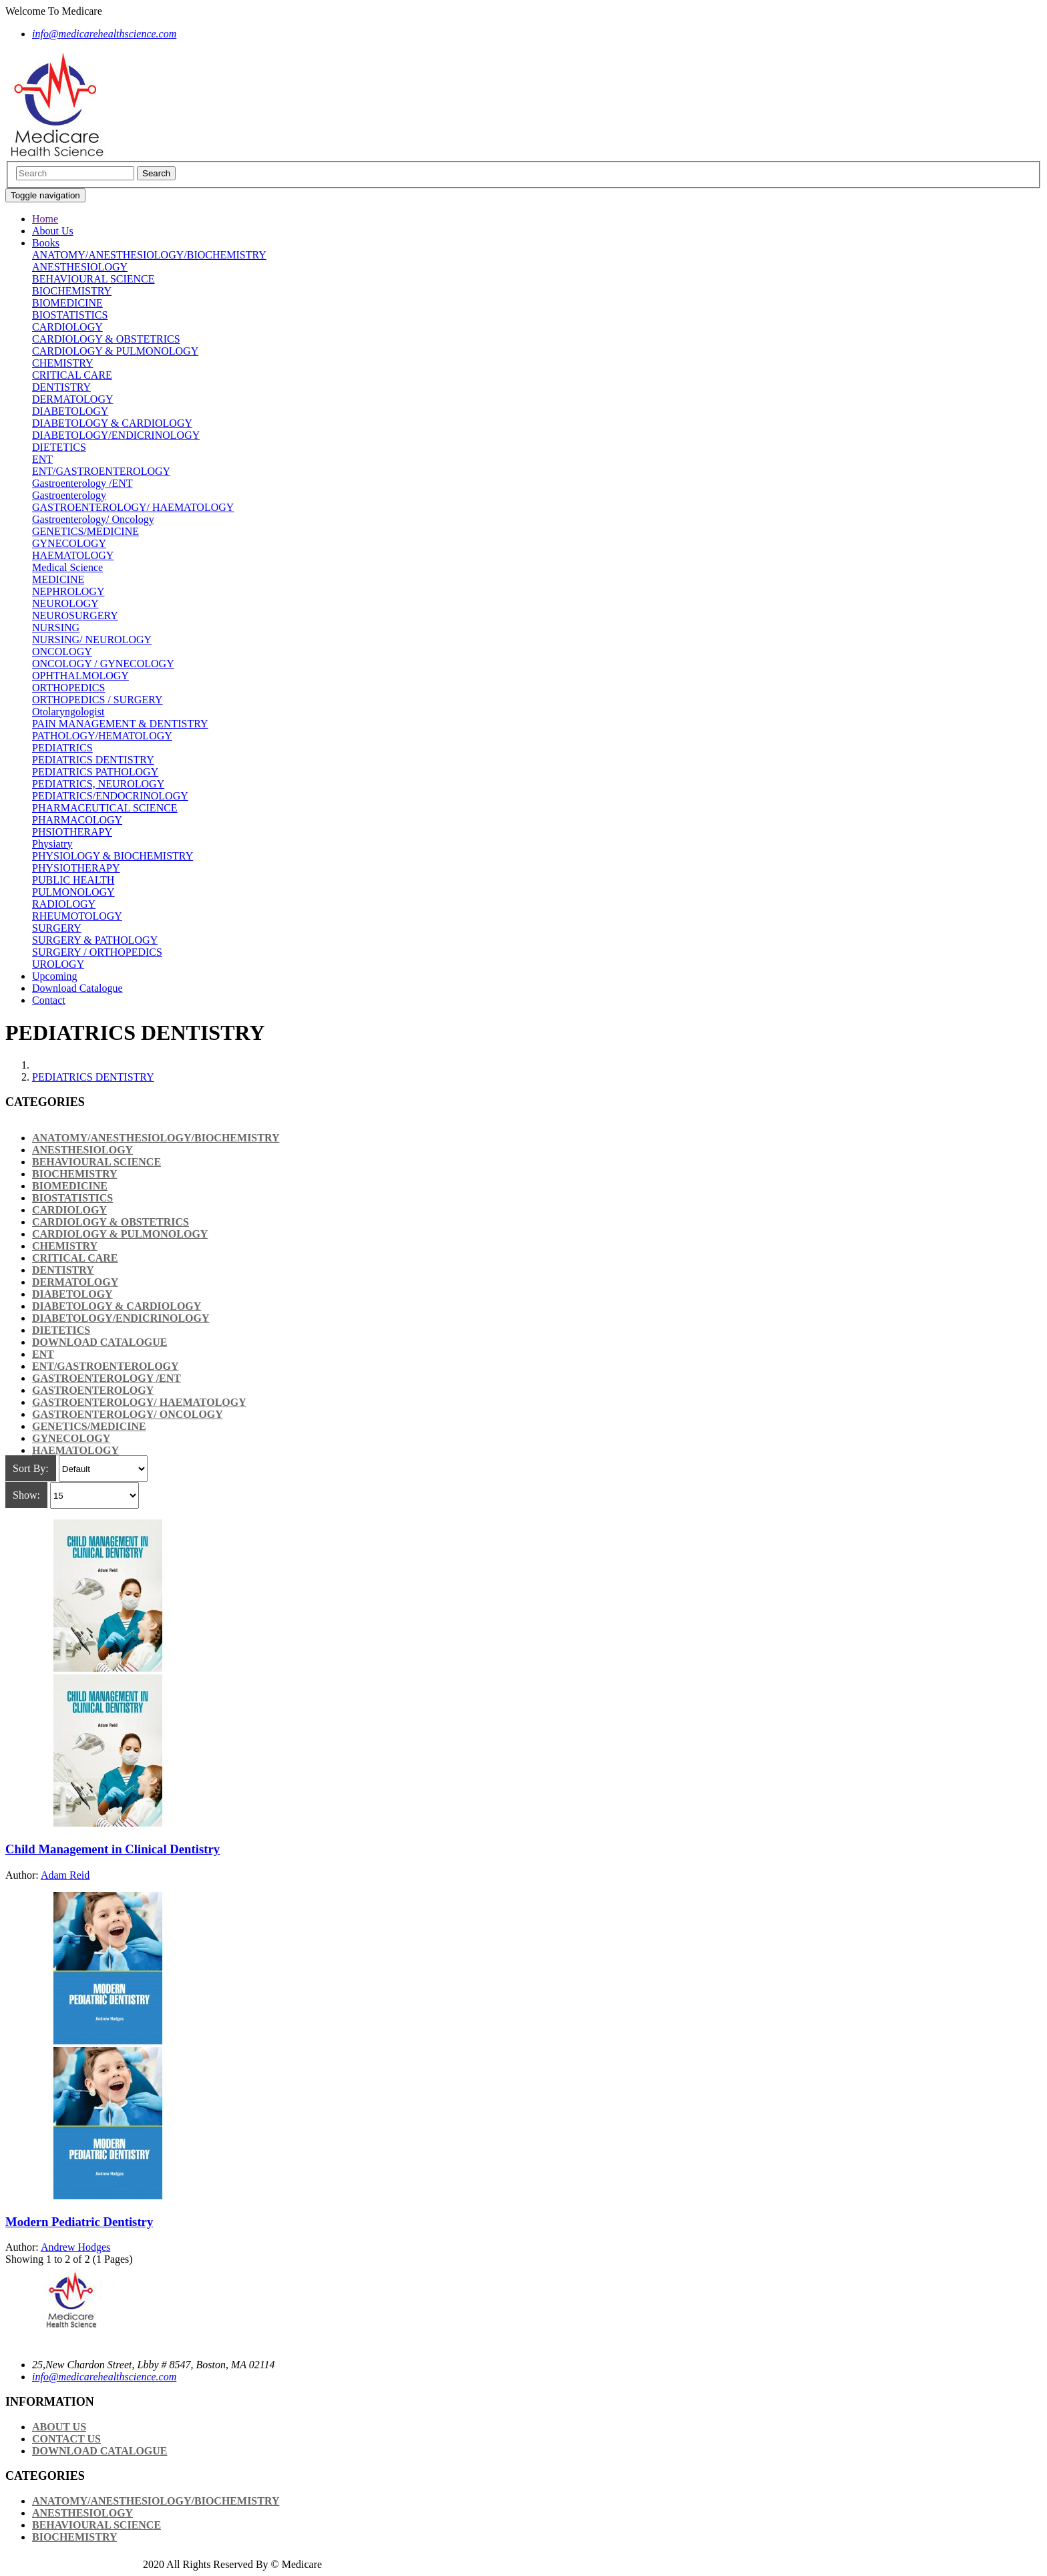 The image size is (1047, 2576). What do you see at coordinates (68, 687) in the screenshot?
I see `ORTHOPEDICS` at bounding box center [68, 687].